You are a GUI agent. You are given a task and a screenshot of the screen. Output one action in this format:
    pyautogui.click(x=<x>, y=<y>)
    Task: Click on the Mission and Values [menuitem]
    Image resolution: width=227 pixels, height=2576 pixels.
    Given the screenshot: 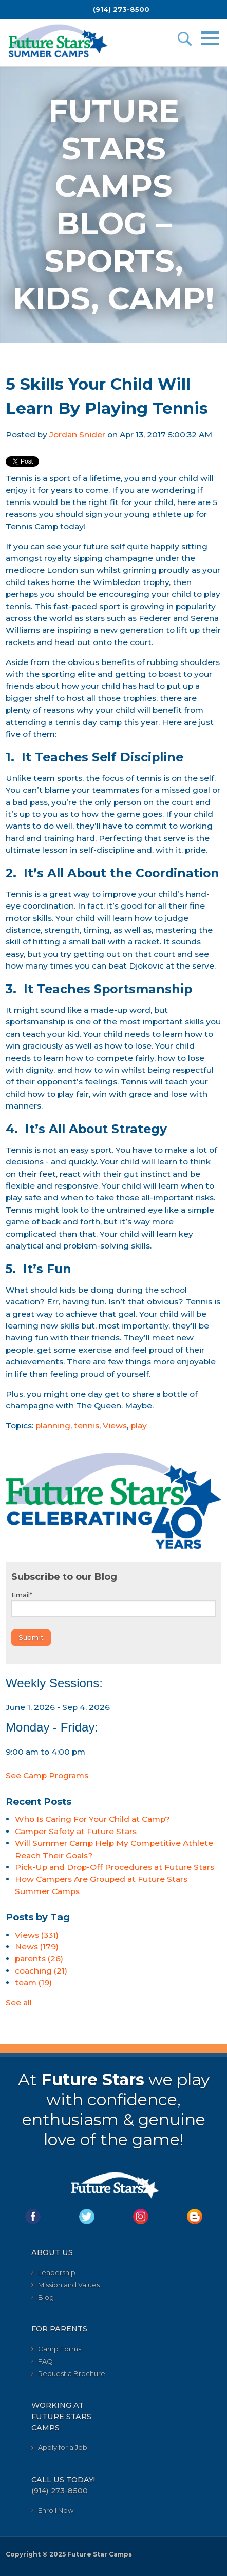 What is the action you would take?
    pyautogui.click(x=69, y=2285)
    